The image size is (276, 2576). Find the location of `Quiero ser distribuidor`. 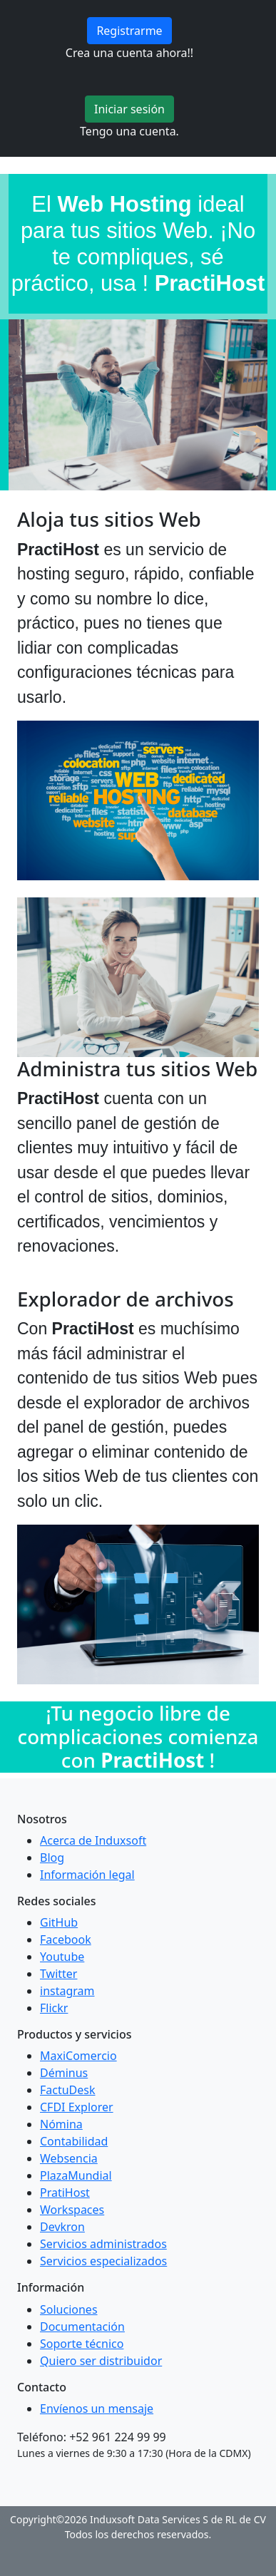

Quiero ser distribuidor is located at coordinates (101, 2361).